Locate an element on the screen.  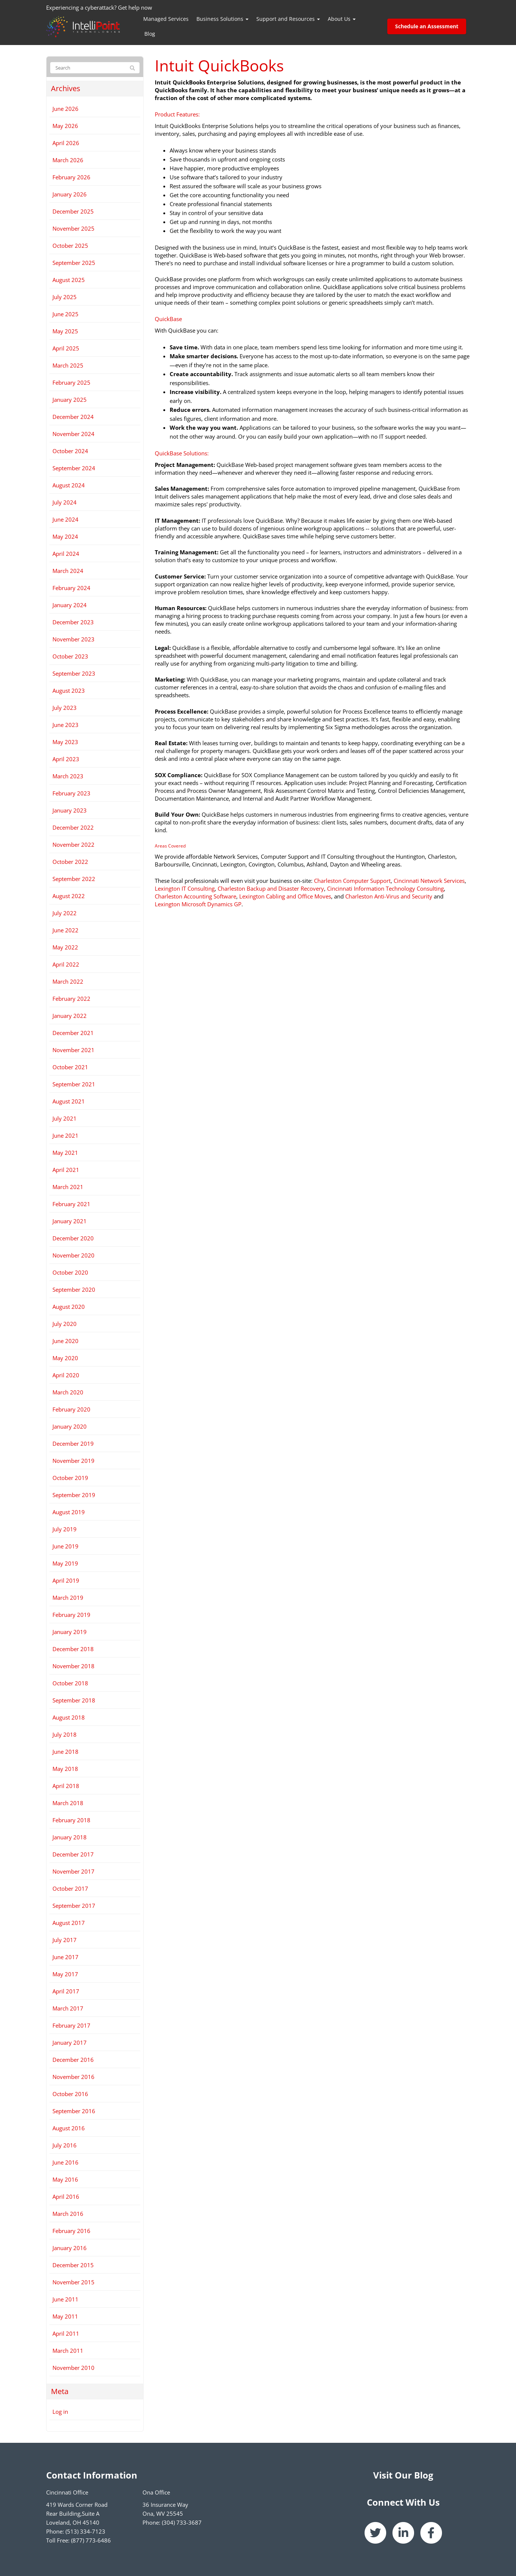
About Us is located at coordinates (342, 18).